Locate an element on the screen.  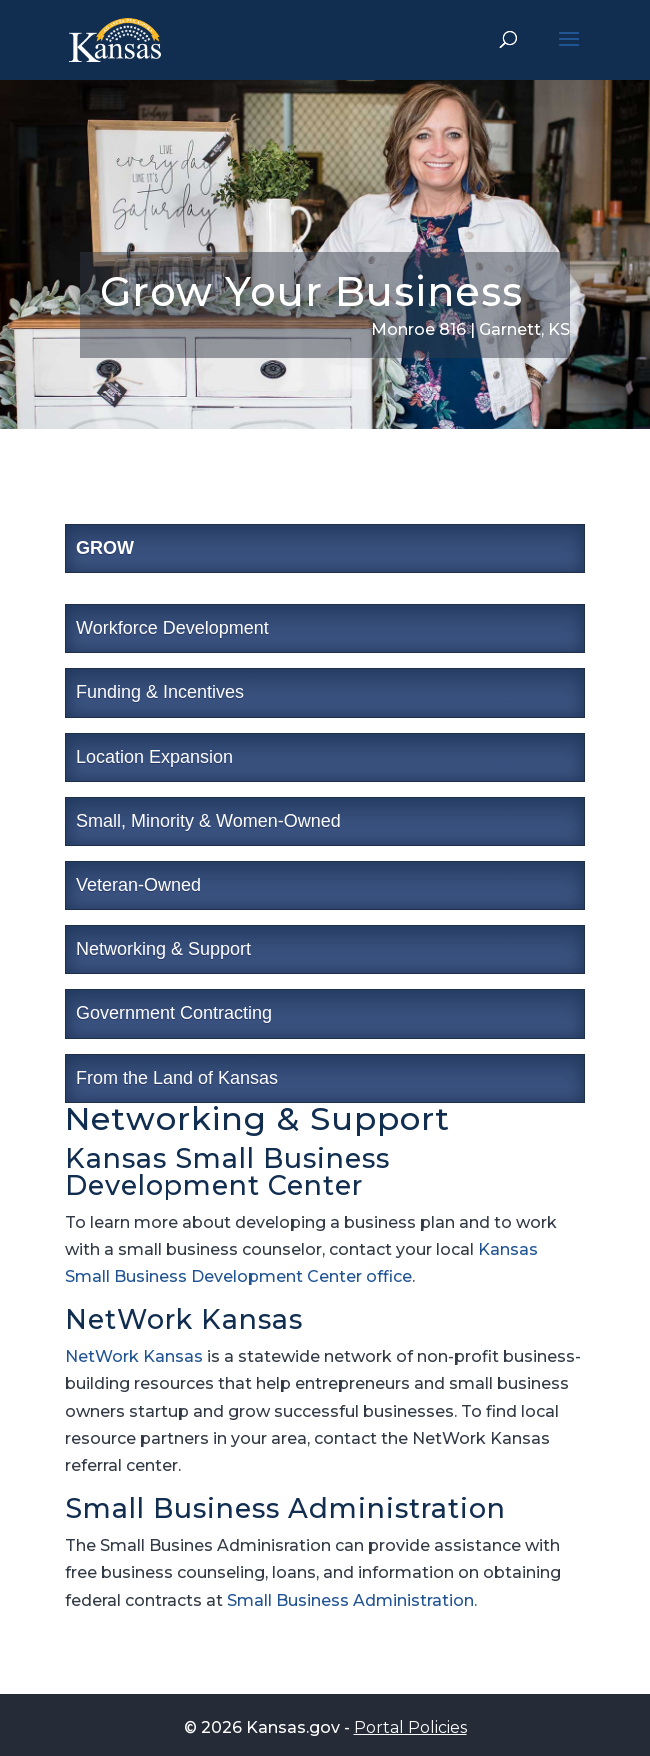
Small, Minority & Women-Owned is located at coordinates (208, 821).